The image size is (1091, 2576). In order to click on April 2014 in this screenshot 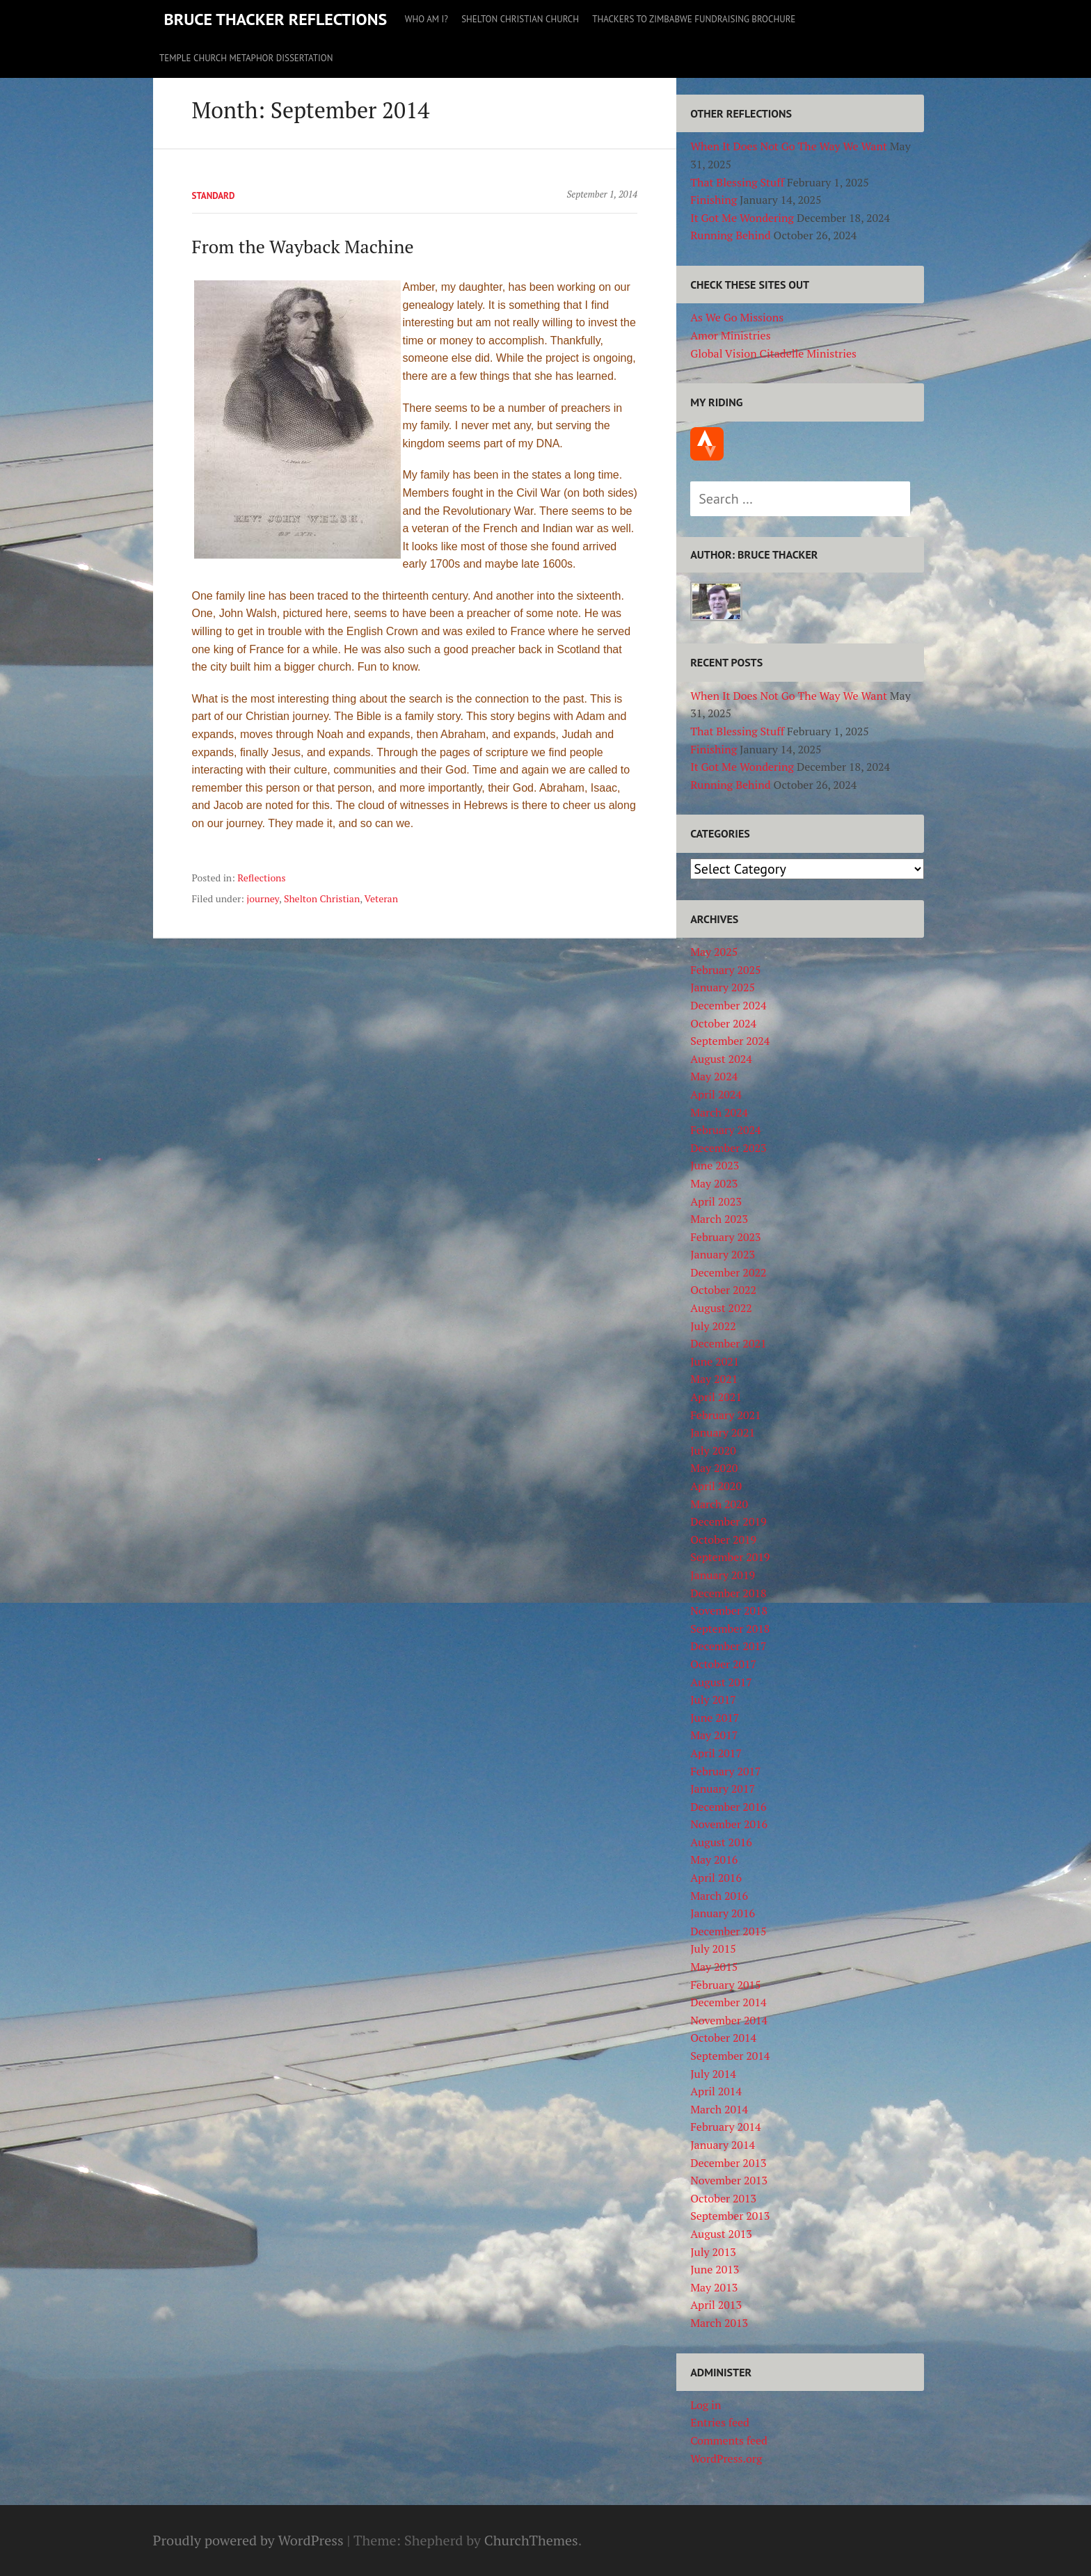, I will do `click(716, 2091)`.